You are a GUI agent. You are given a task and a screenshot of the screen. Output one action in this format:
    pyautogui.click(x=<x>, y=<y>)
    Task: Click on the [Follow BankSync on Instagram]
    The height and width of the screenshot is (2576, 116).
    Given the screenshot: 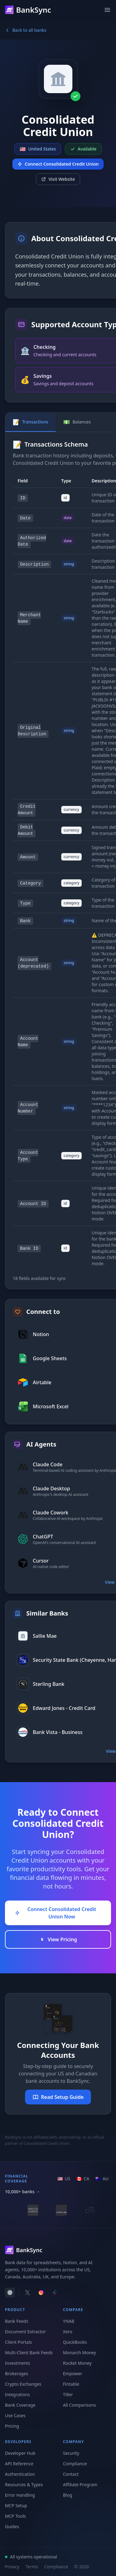 What is the action you would take?
    pyautogui.click(x=41, y=2292)
    